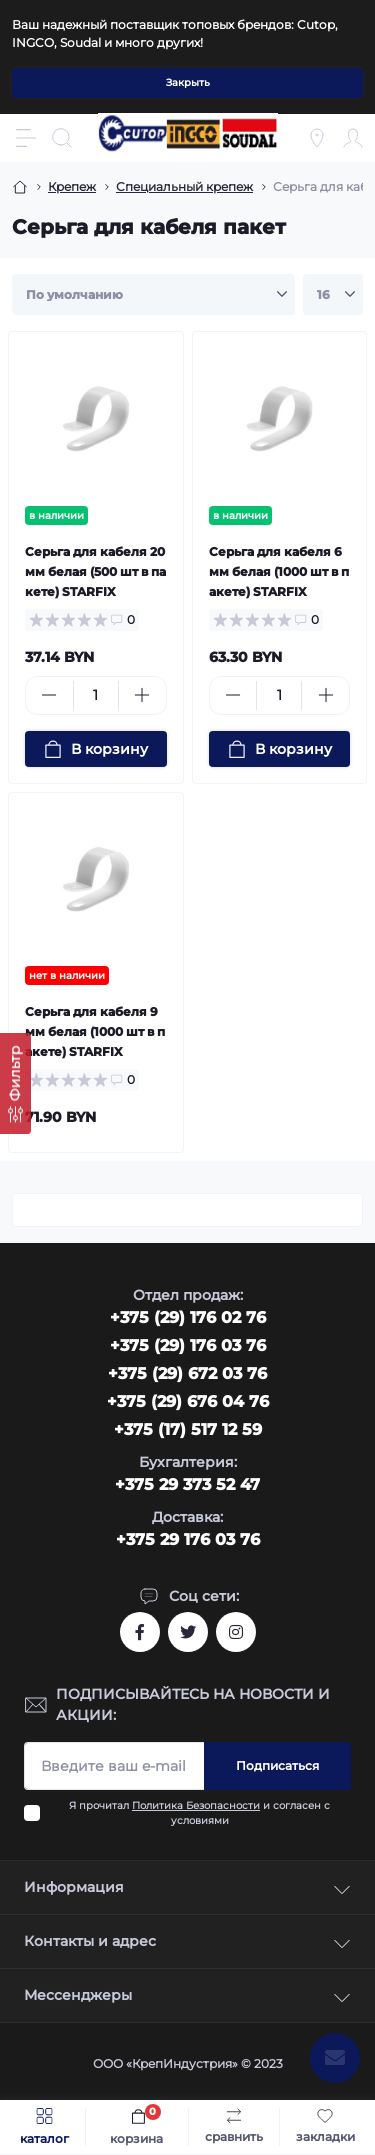 Image resolution: width=375 pixels, height=2155 pixels. Describe the element at coordinates (96, 695) in the screenshot. I see `[Quantity]` at that location.